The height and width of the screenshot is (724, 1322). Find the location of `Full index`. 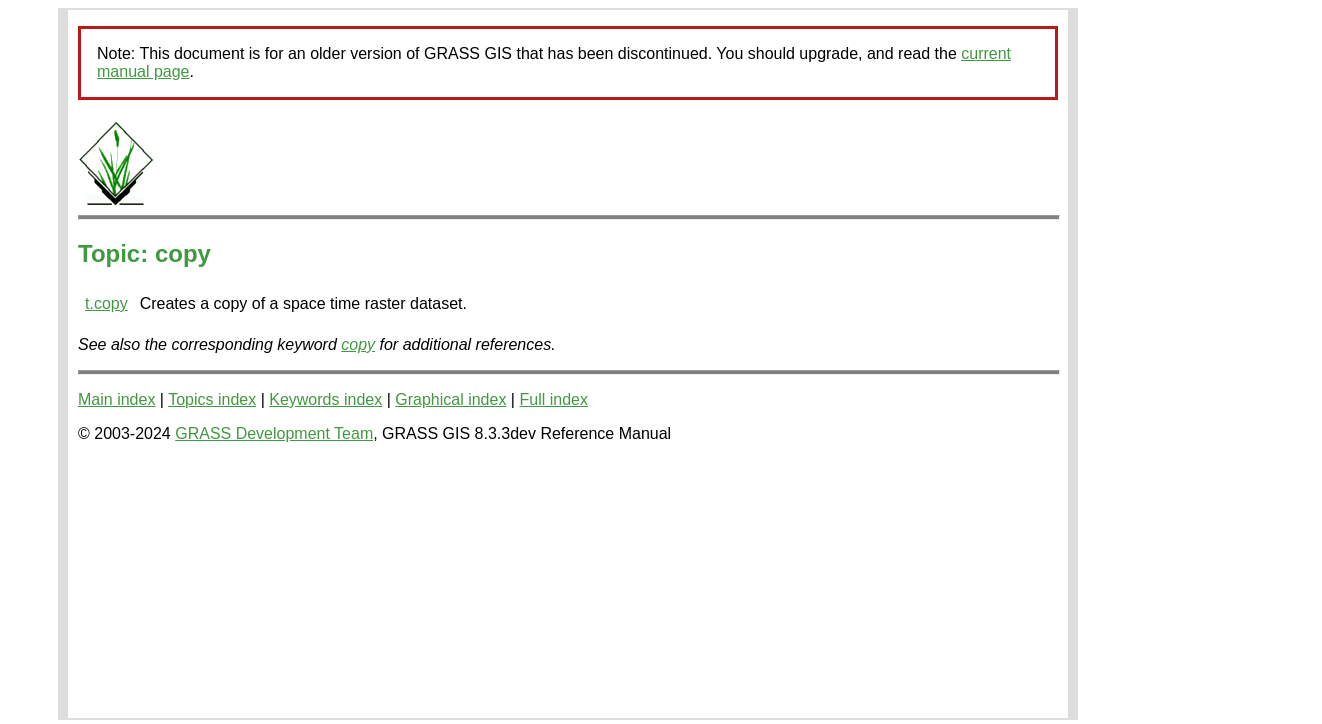

Full index is located at coordinates (553, 399).